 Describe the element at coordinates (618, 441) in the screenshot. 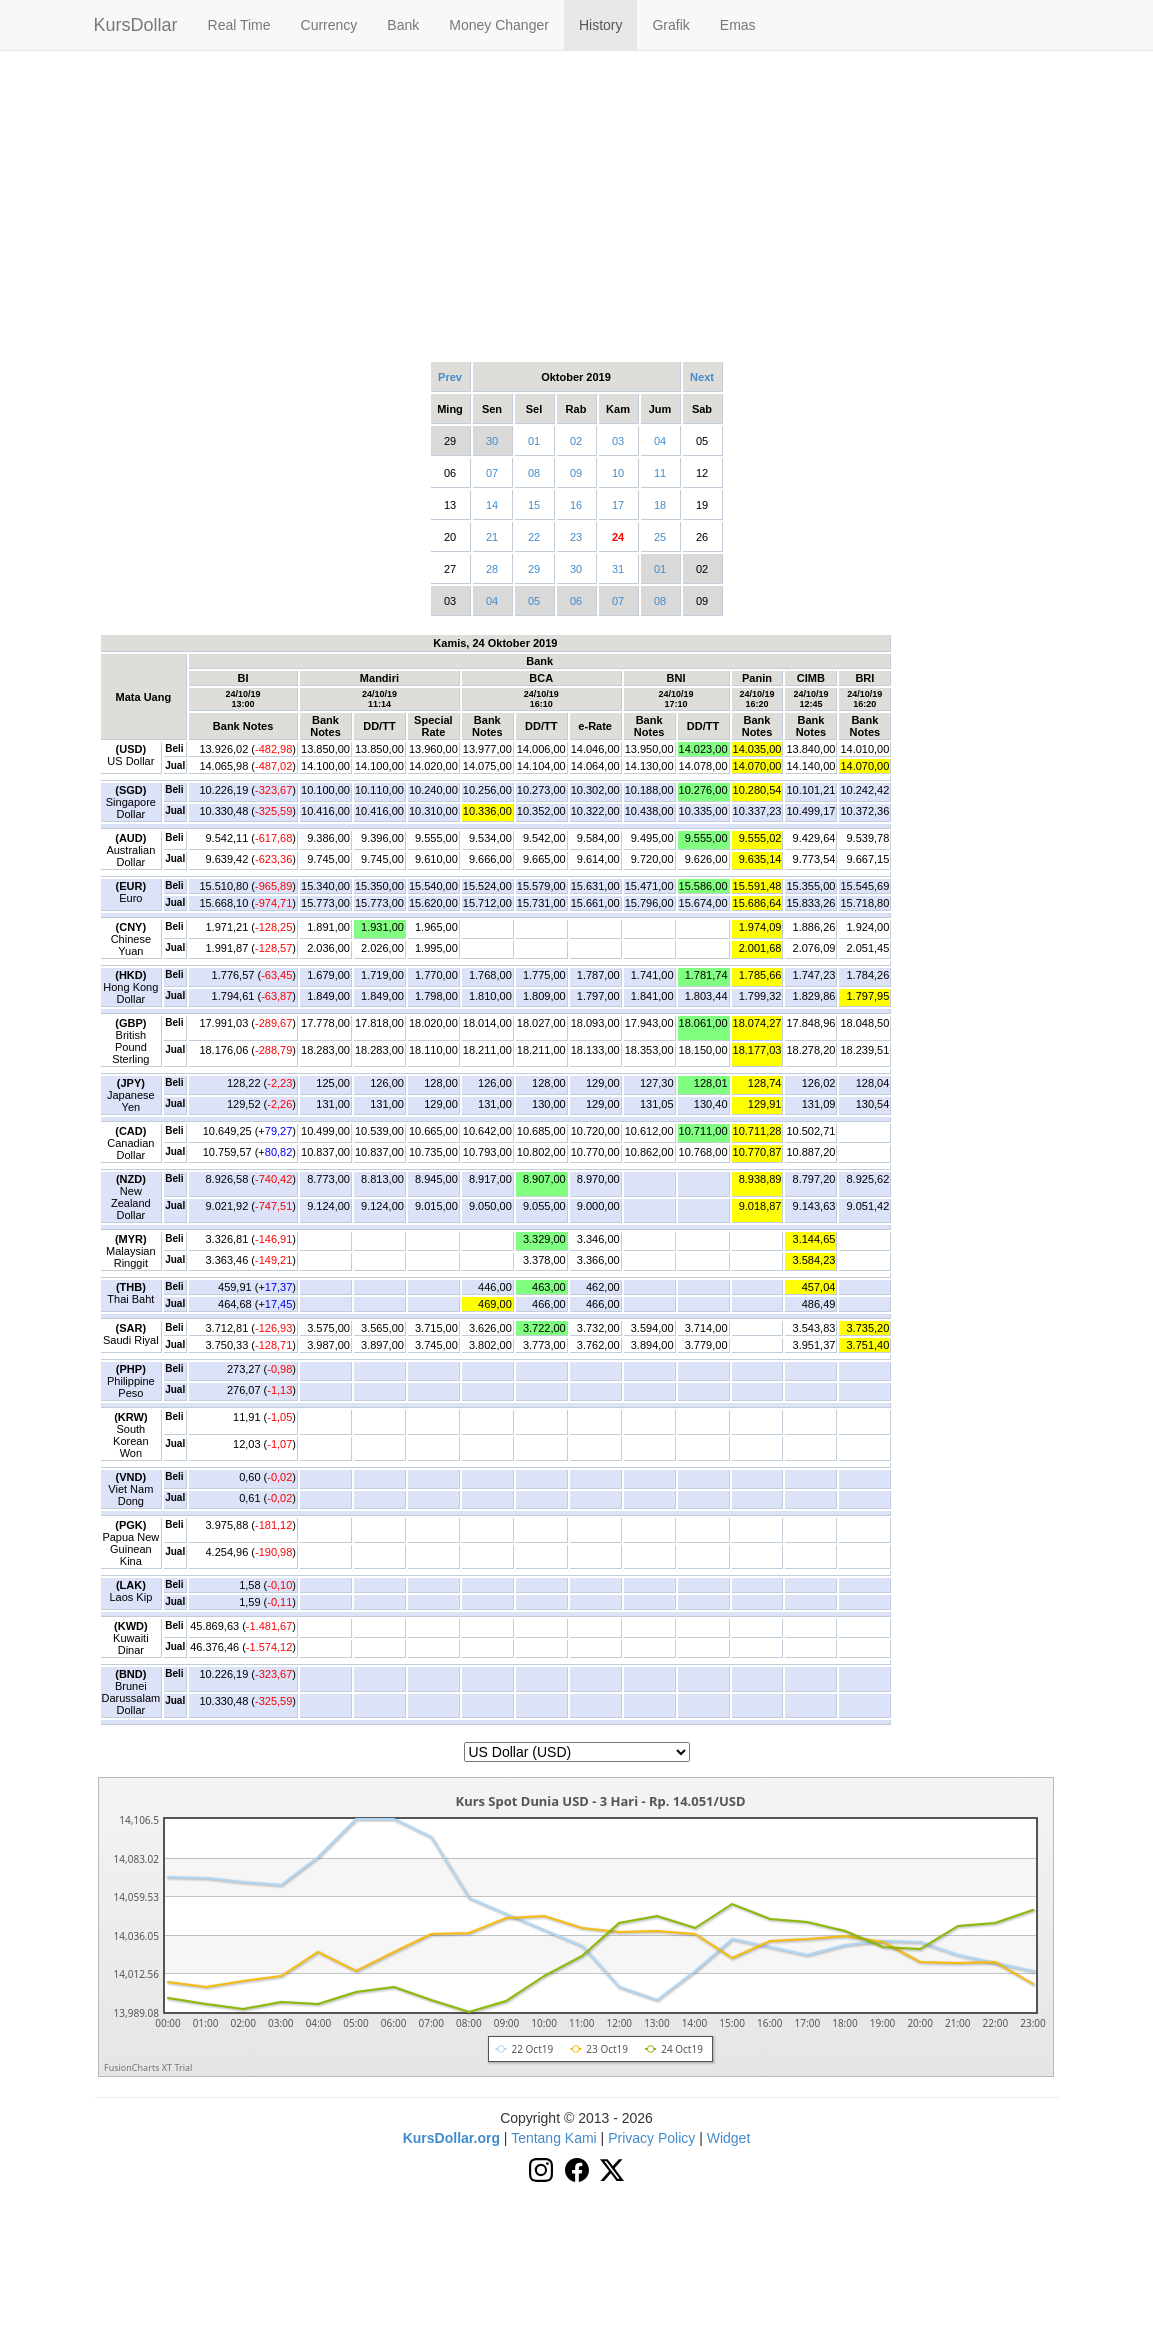

I see `03` at that location.